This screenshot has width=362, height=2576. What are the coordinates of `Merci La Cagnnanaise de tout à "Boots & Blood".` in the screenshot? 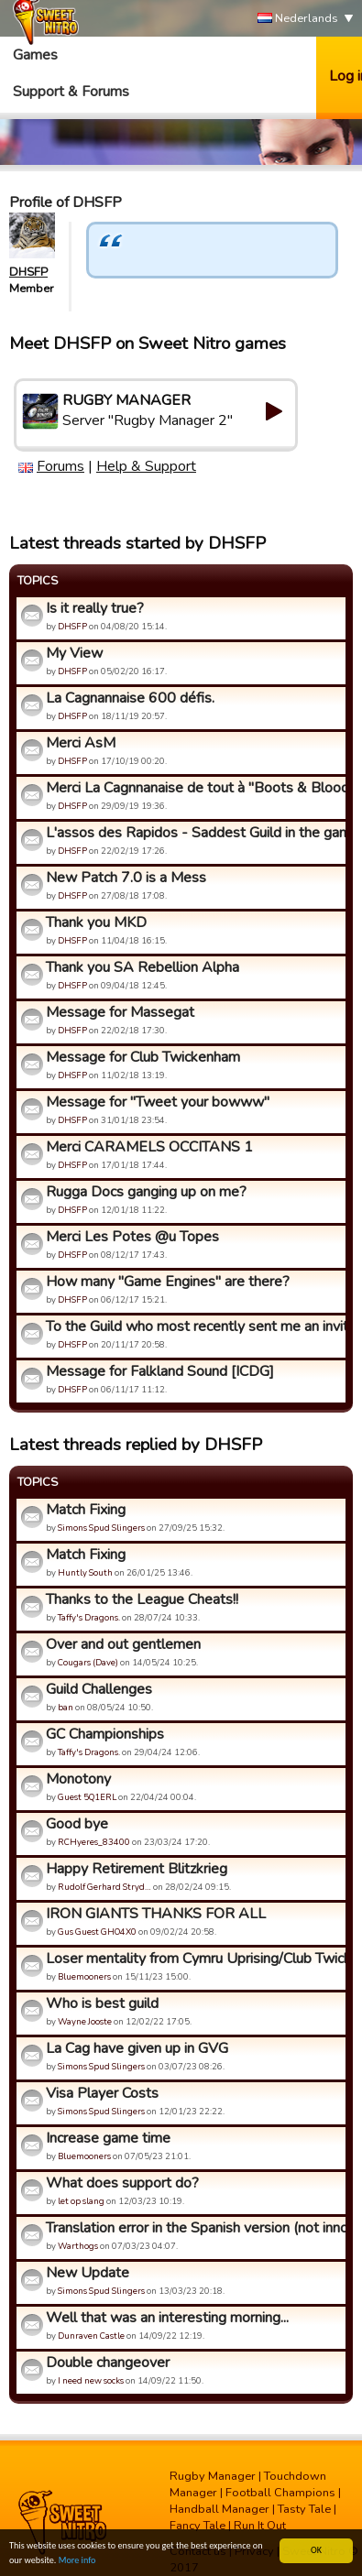 It's located at (193, 787).